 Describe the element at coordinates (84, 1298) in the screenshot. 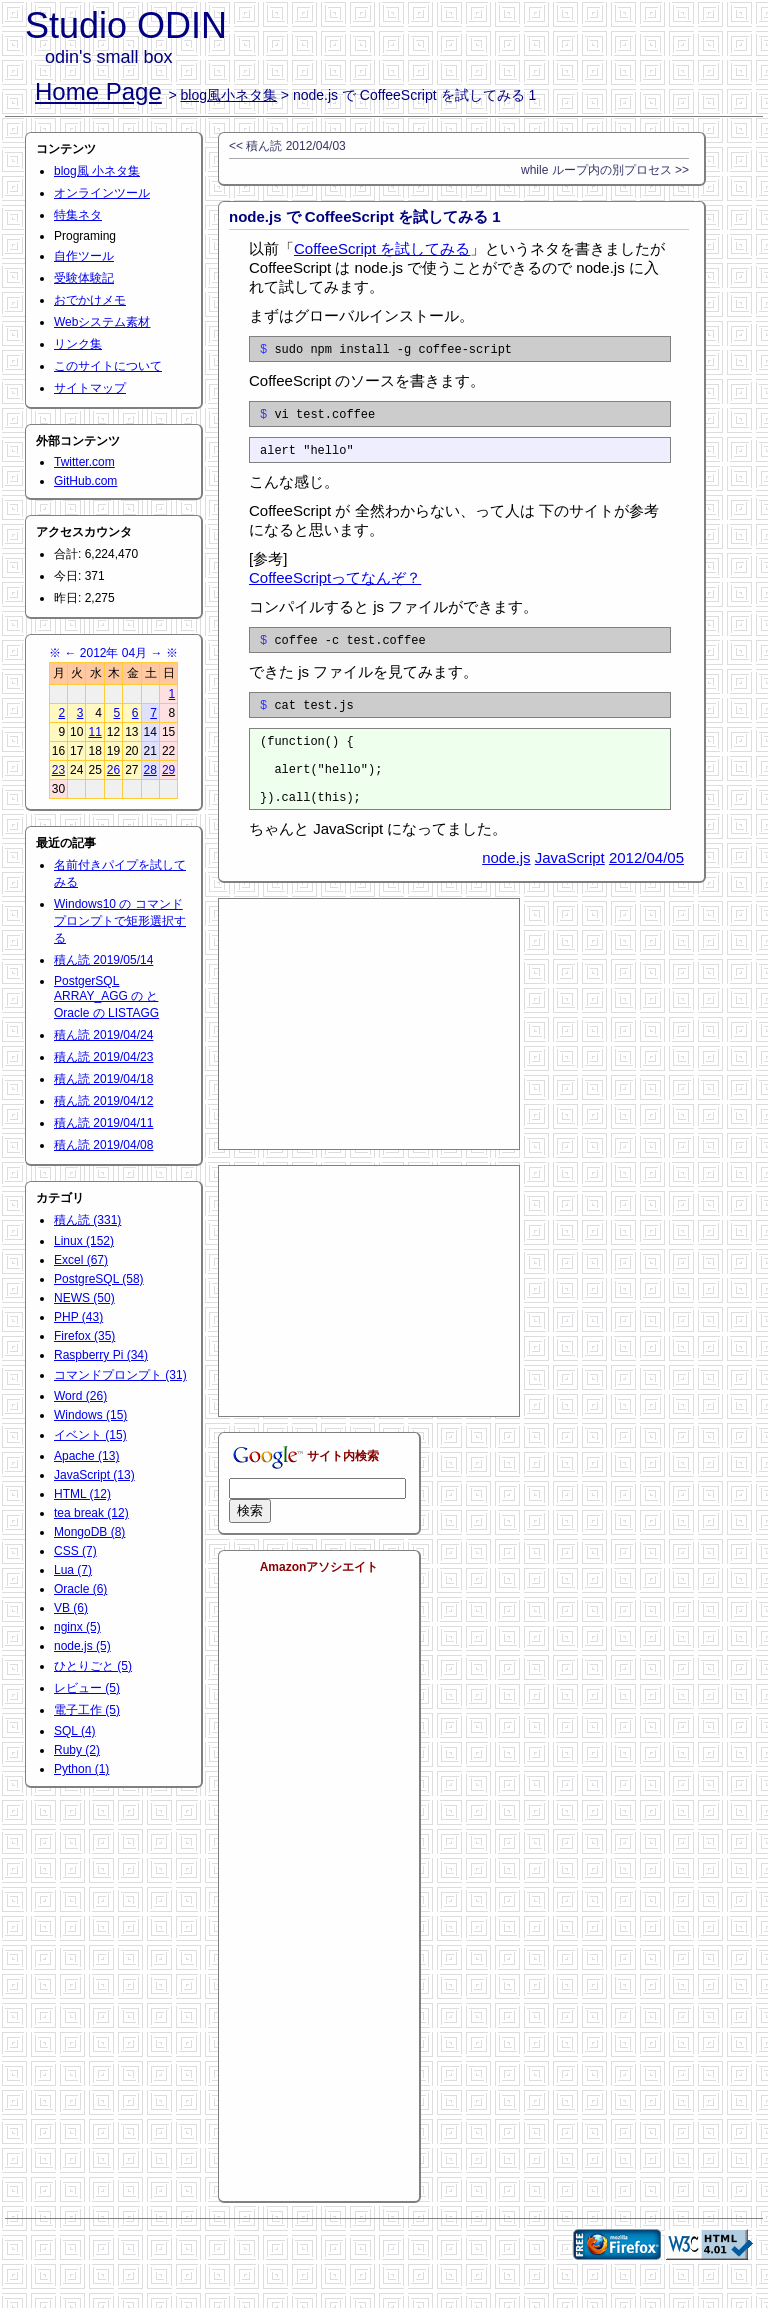

I see `NEWS (50)` at that location.